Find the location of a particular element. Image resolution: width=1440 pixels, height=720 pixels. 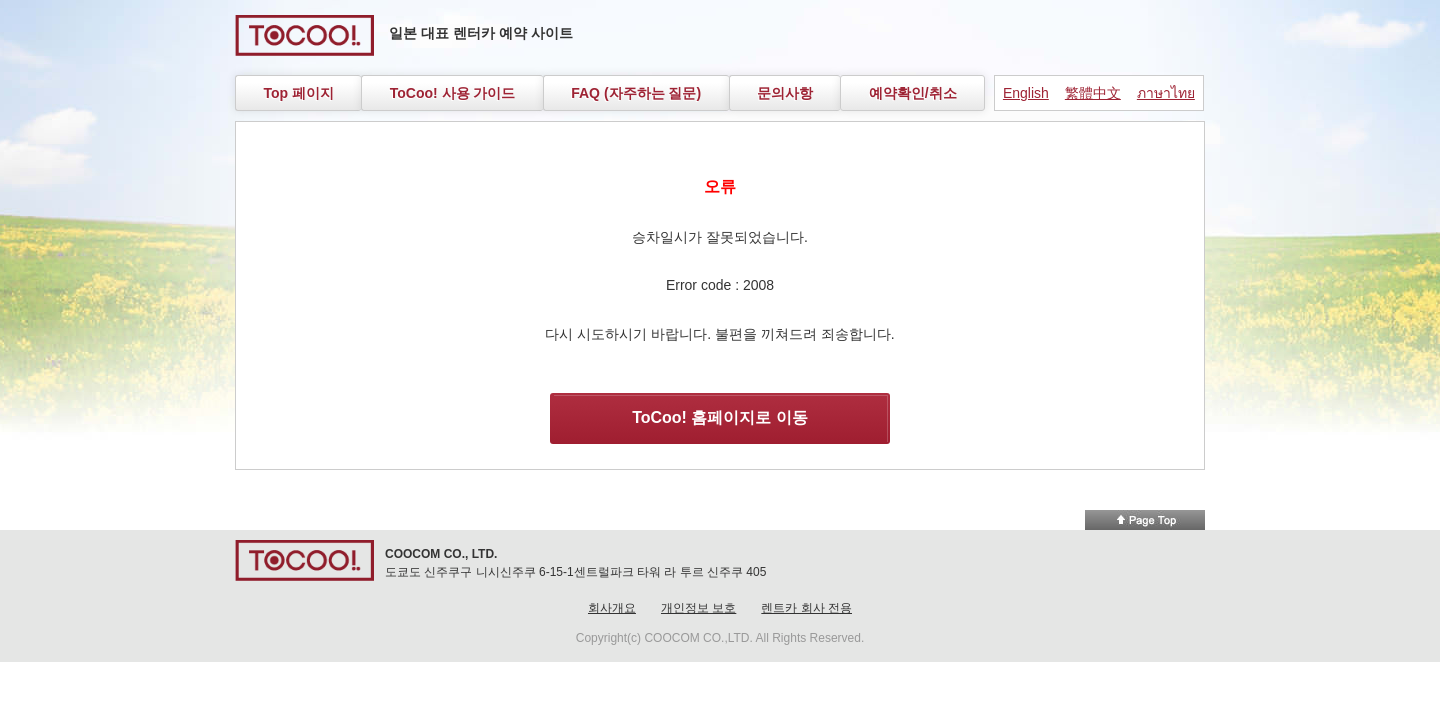

개인정보 보호 is located at coordinates (698, 608).